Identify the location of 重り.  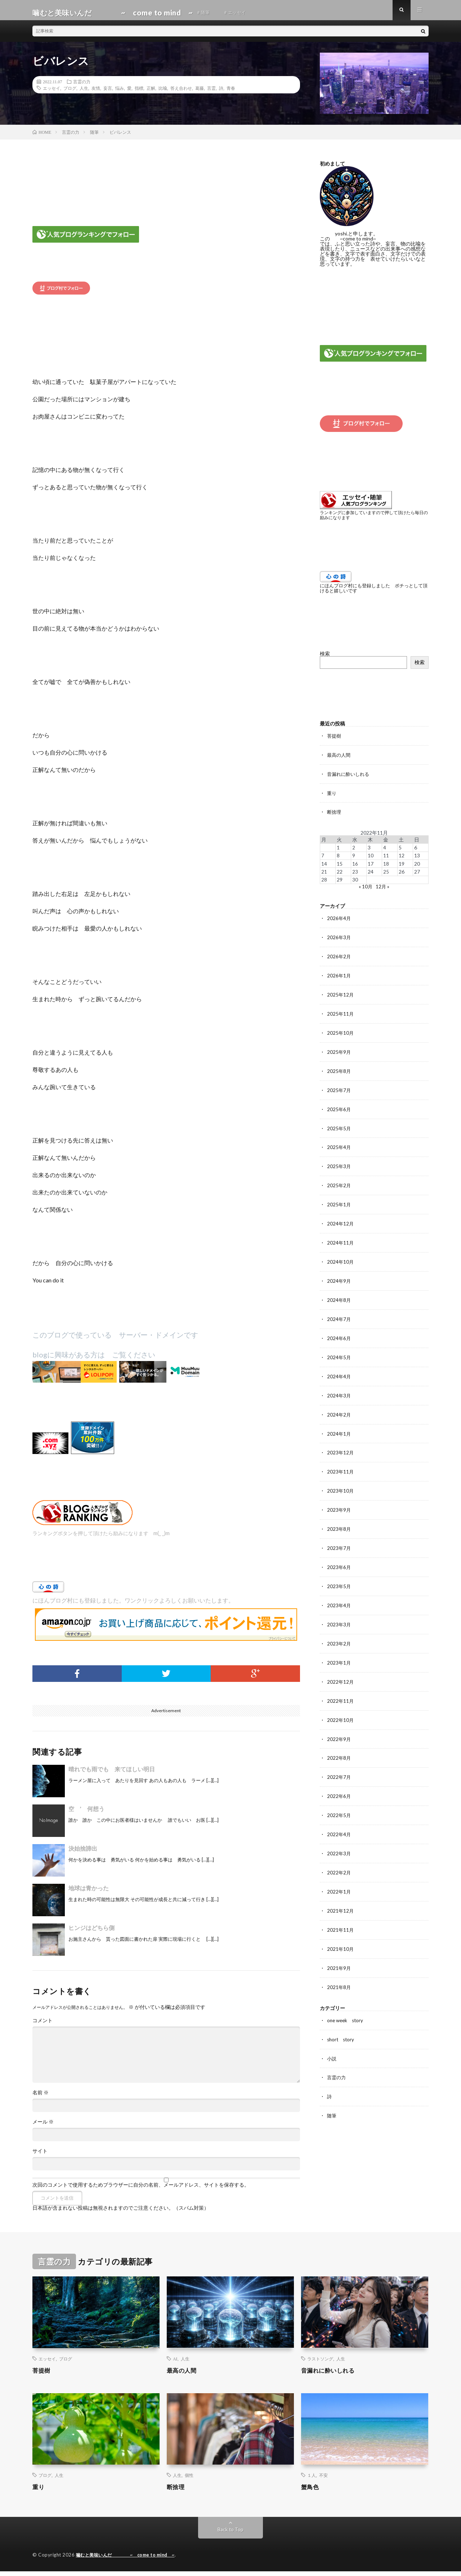
(332, 797).